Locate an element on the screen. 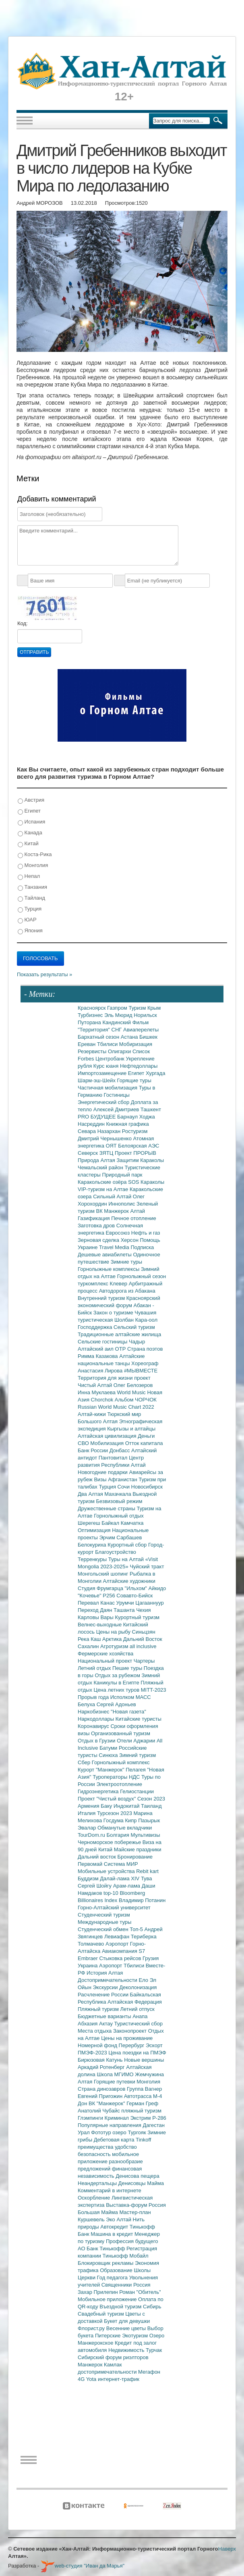 This screenshot has width=244, height=2576. Книжная графика is located at coordinates (127, 1124).